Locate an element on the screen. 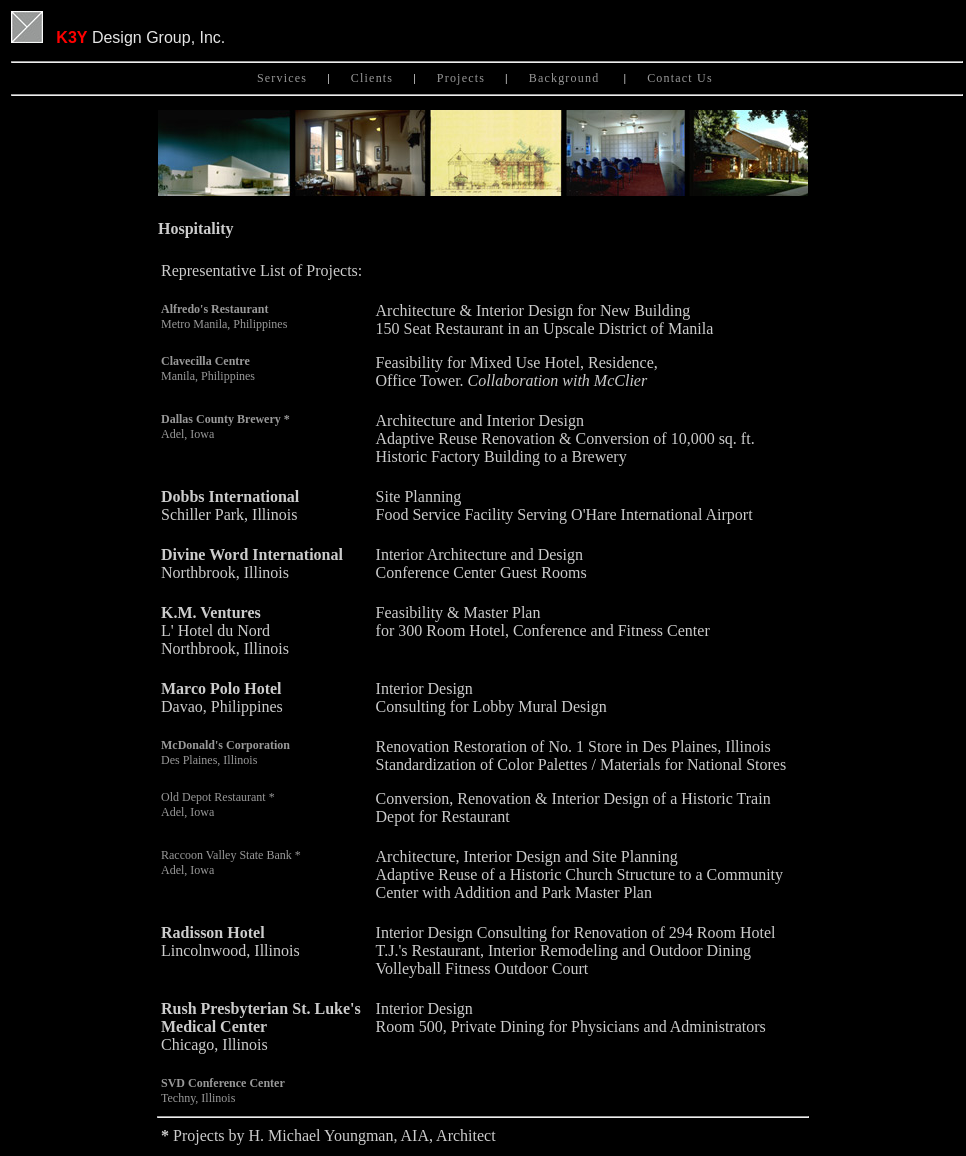 This screenshot has width=966, height=1156. Projects is located at coordinates (461, 78).